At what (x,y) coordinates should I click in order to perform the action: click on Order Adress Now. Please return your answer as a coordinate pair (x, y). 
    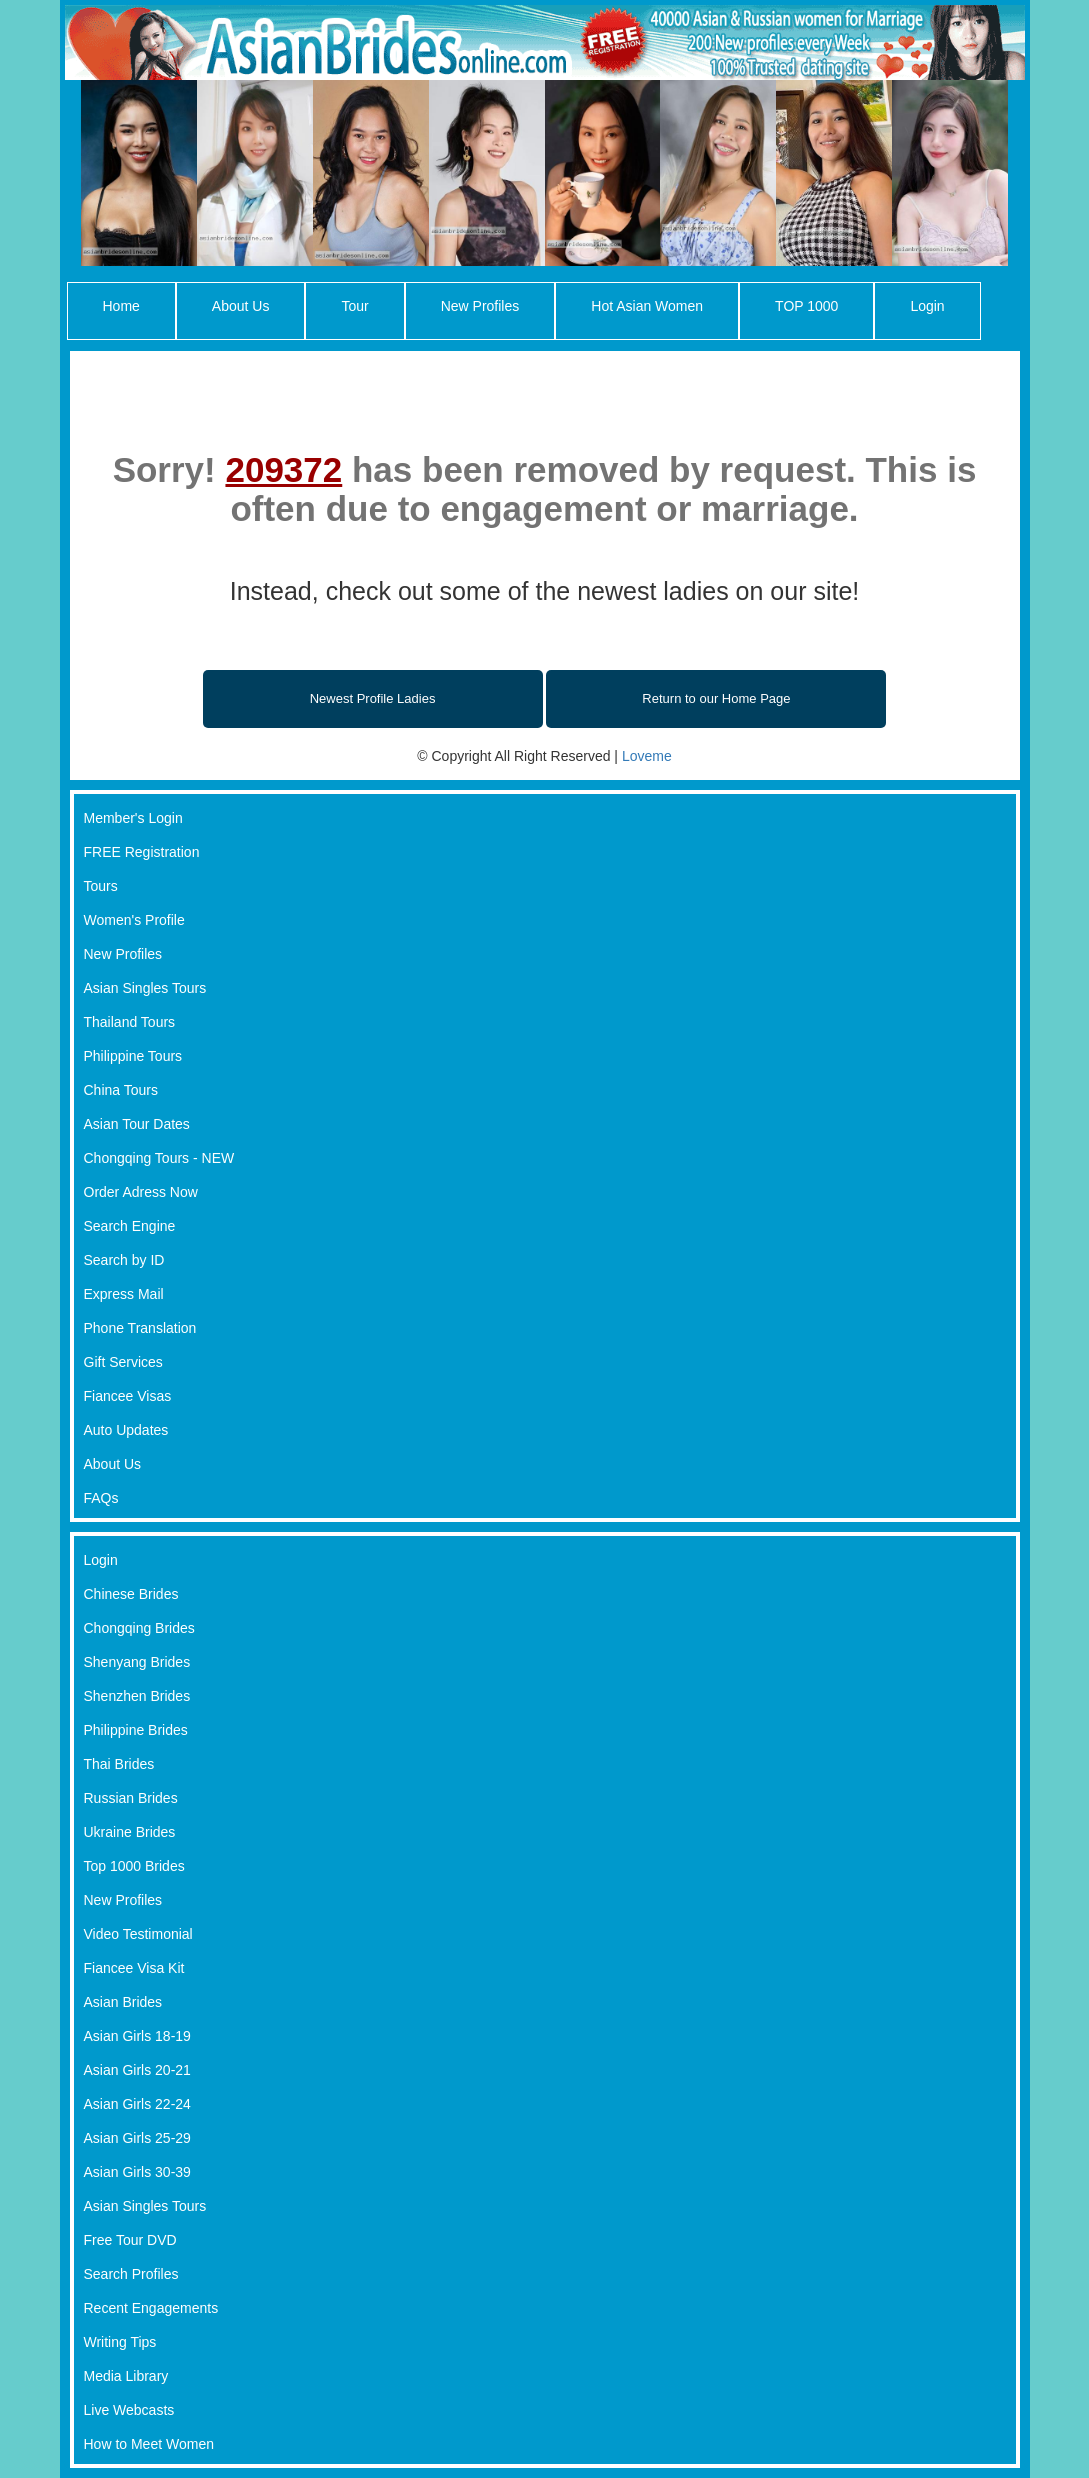
    Looking at the image, I should click on (141, 1192).